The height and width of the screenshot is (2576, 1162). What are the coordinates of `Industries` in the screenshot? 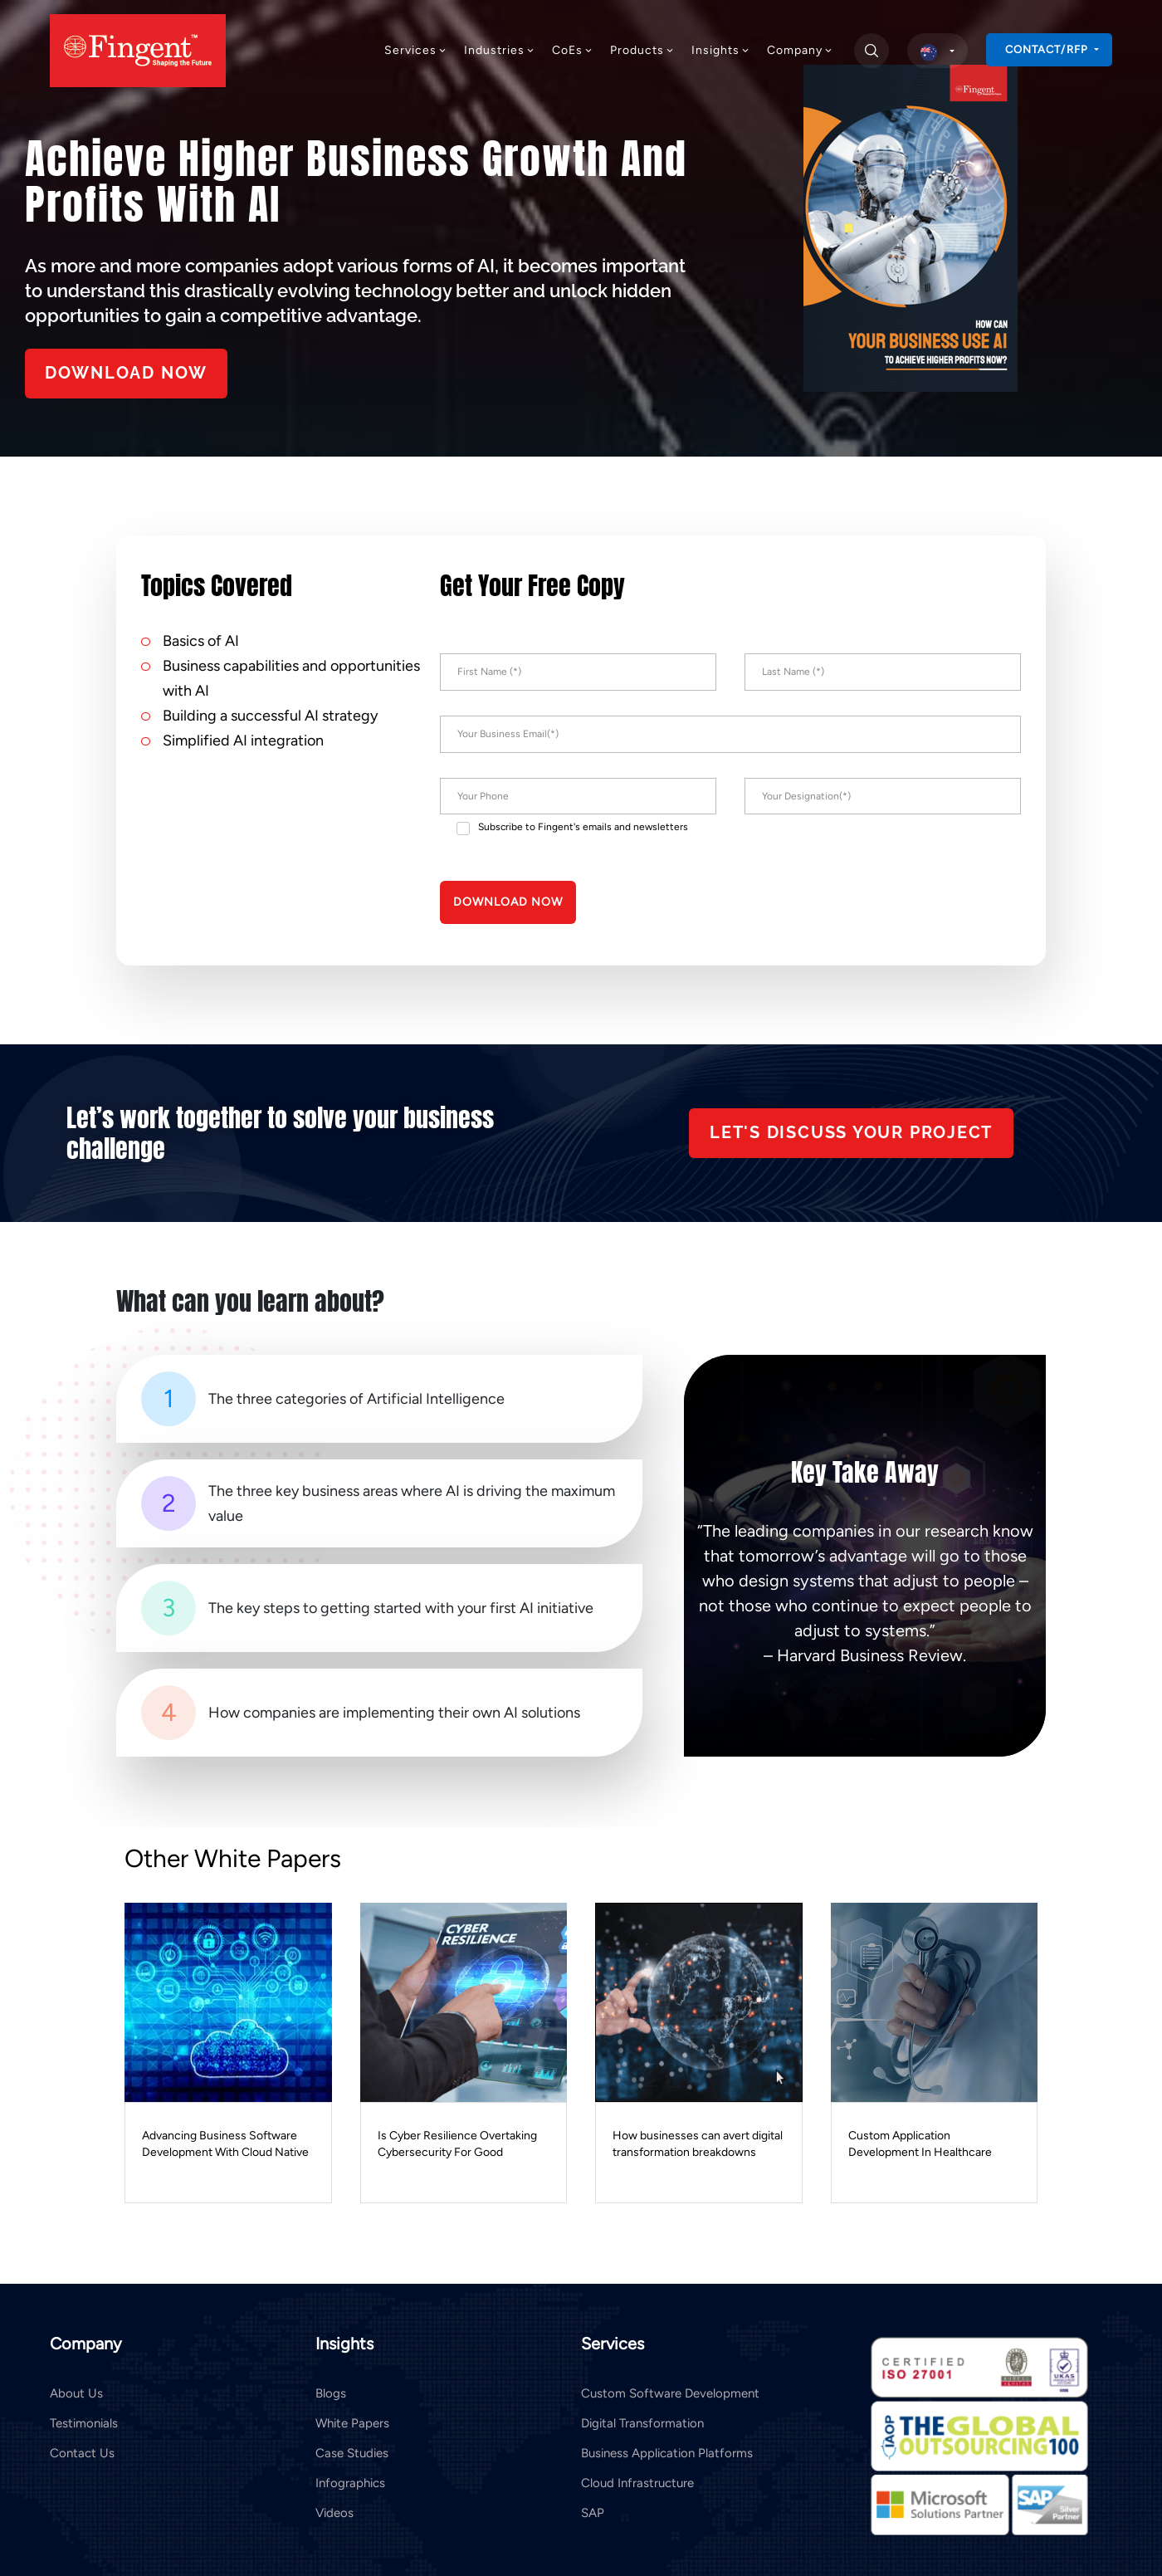 It's located at (499, 50).